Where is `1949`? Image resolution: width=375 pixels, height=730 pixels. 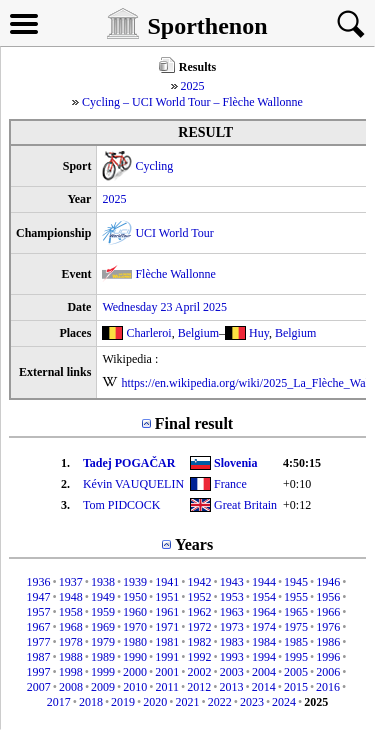 1949 is located at coordinates (103, 597).